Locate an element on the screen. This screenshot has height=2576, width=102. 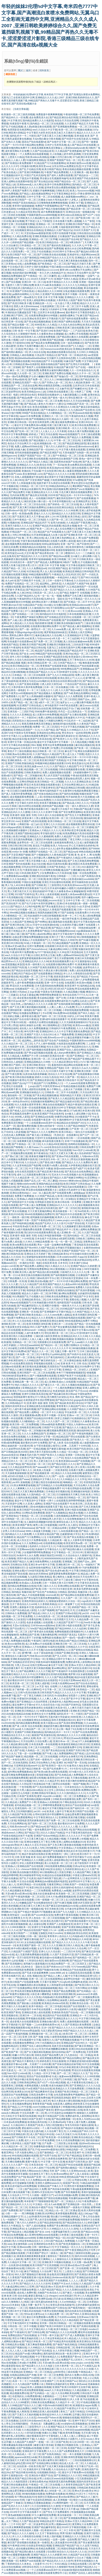
国产日产成人免费视频 is located at coordinates (72, 2335).